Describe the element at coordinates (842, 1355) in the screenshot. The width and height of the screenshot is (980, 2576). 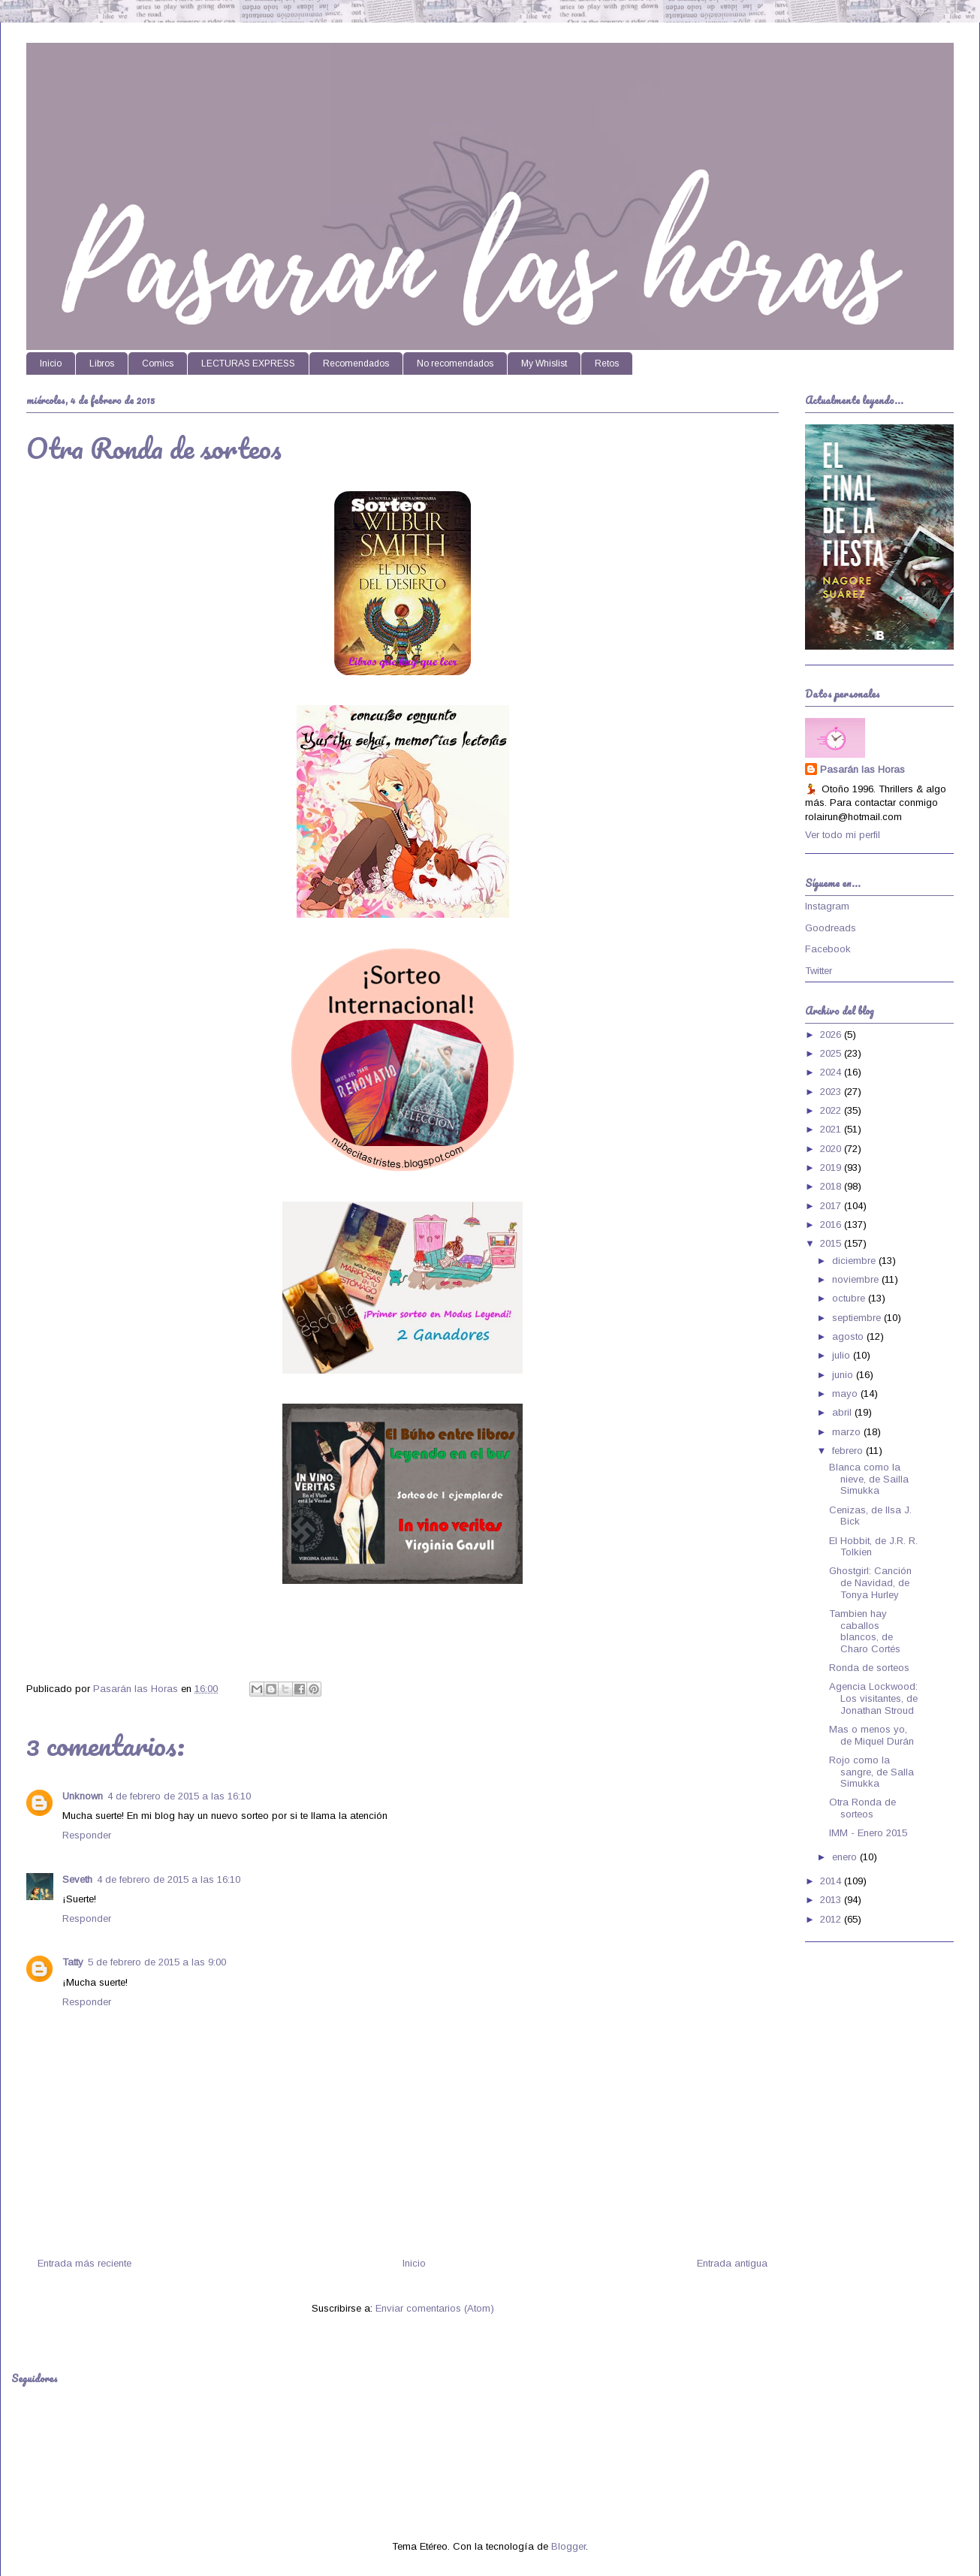
I see `julio` at that location.